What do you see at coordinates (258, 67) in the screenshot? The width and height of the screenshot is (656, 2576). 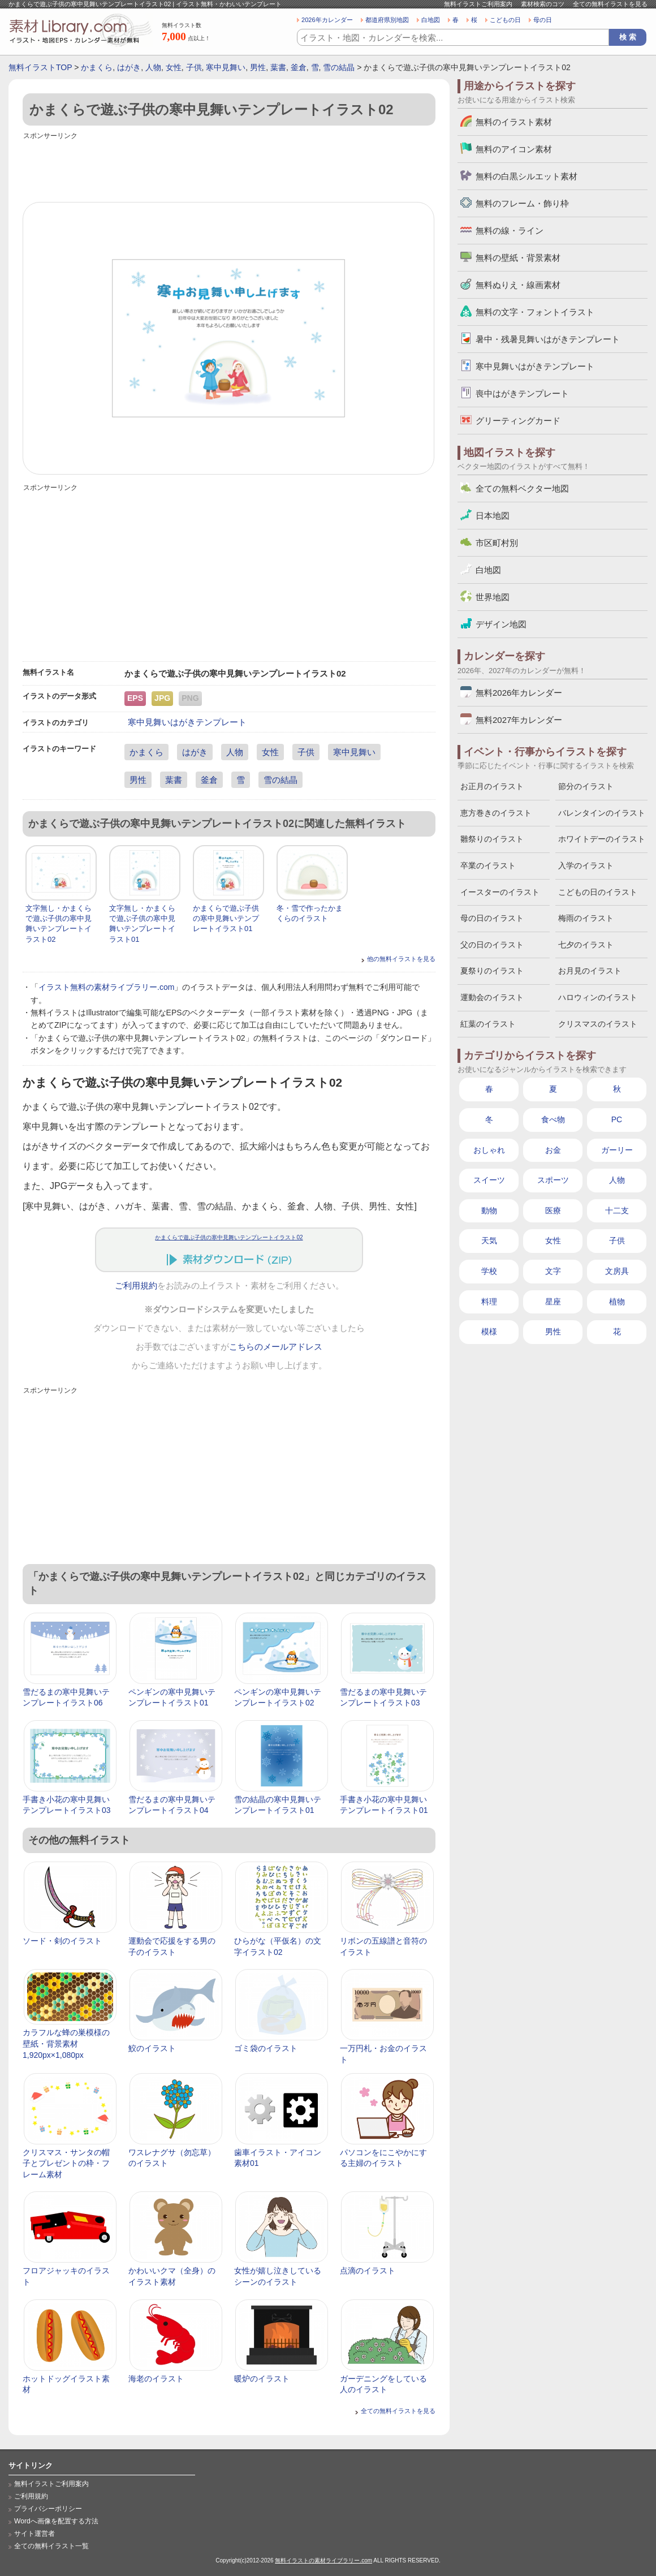 I see `男性` at bounding box center [258, 67].